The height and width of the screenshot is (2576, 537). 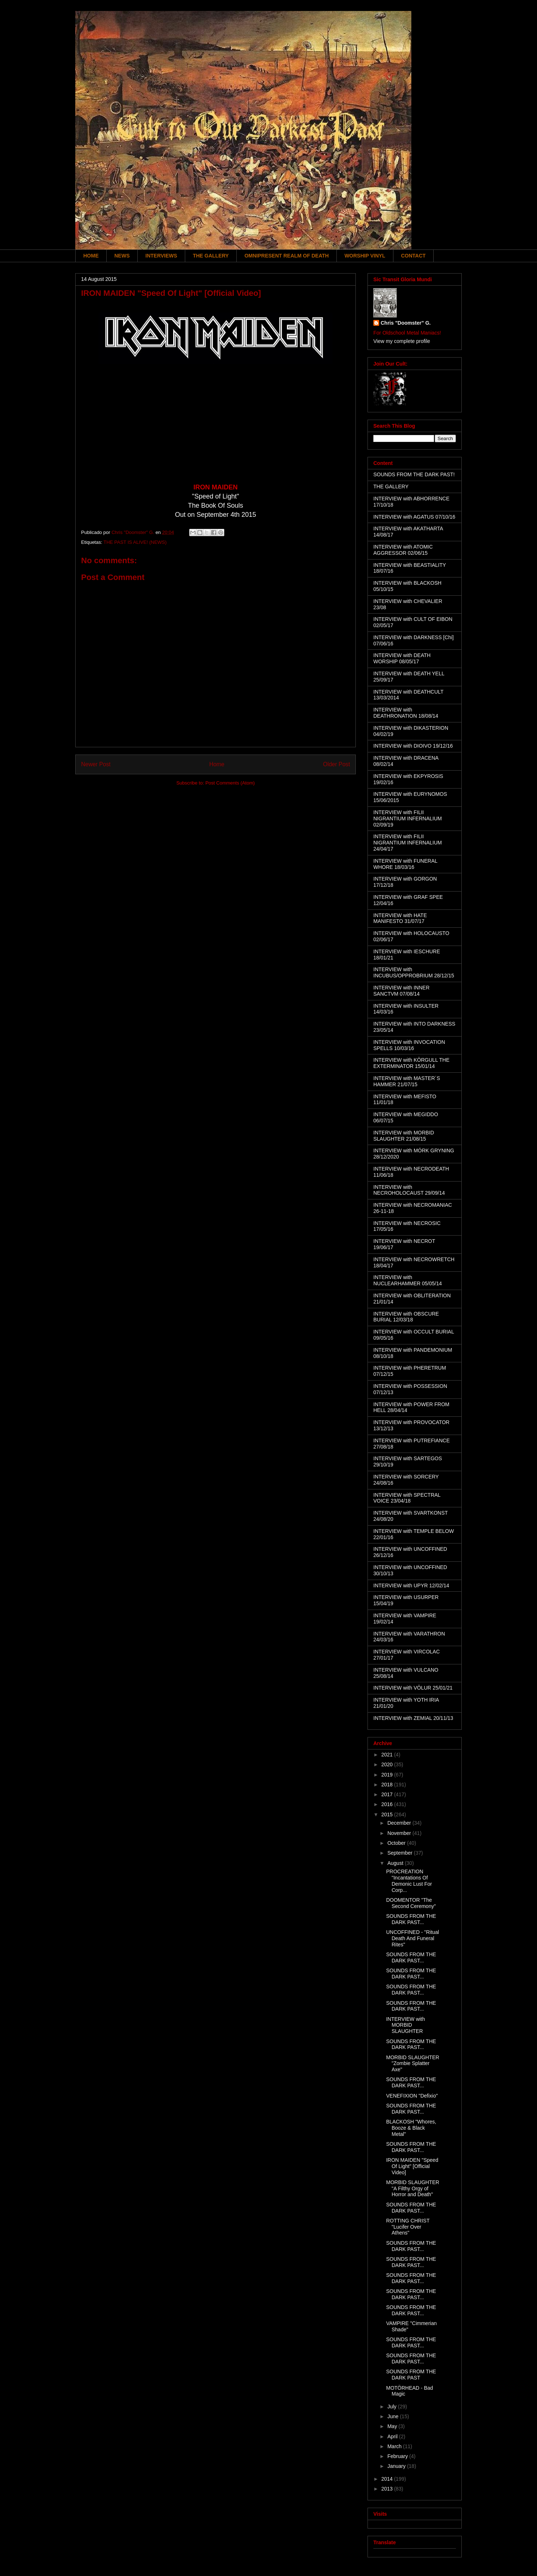 I want to click on INTERVIEW with SPECTRAL VOICE 23/04/18, so click(x=407, y=1498).